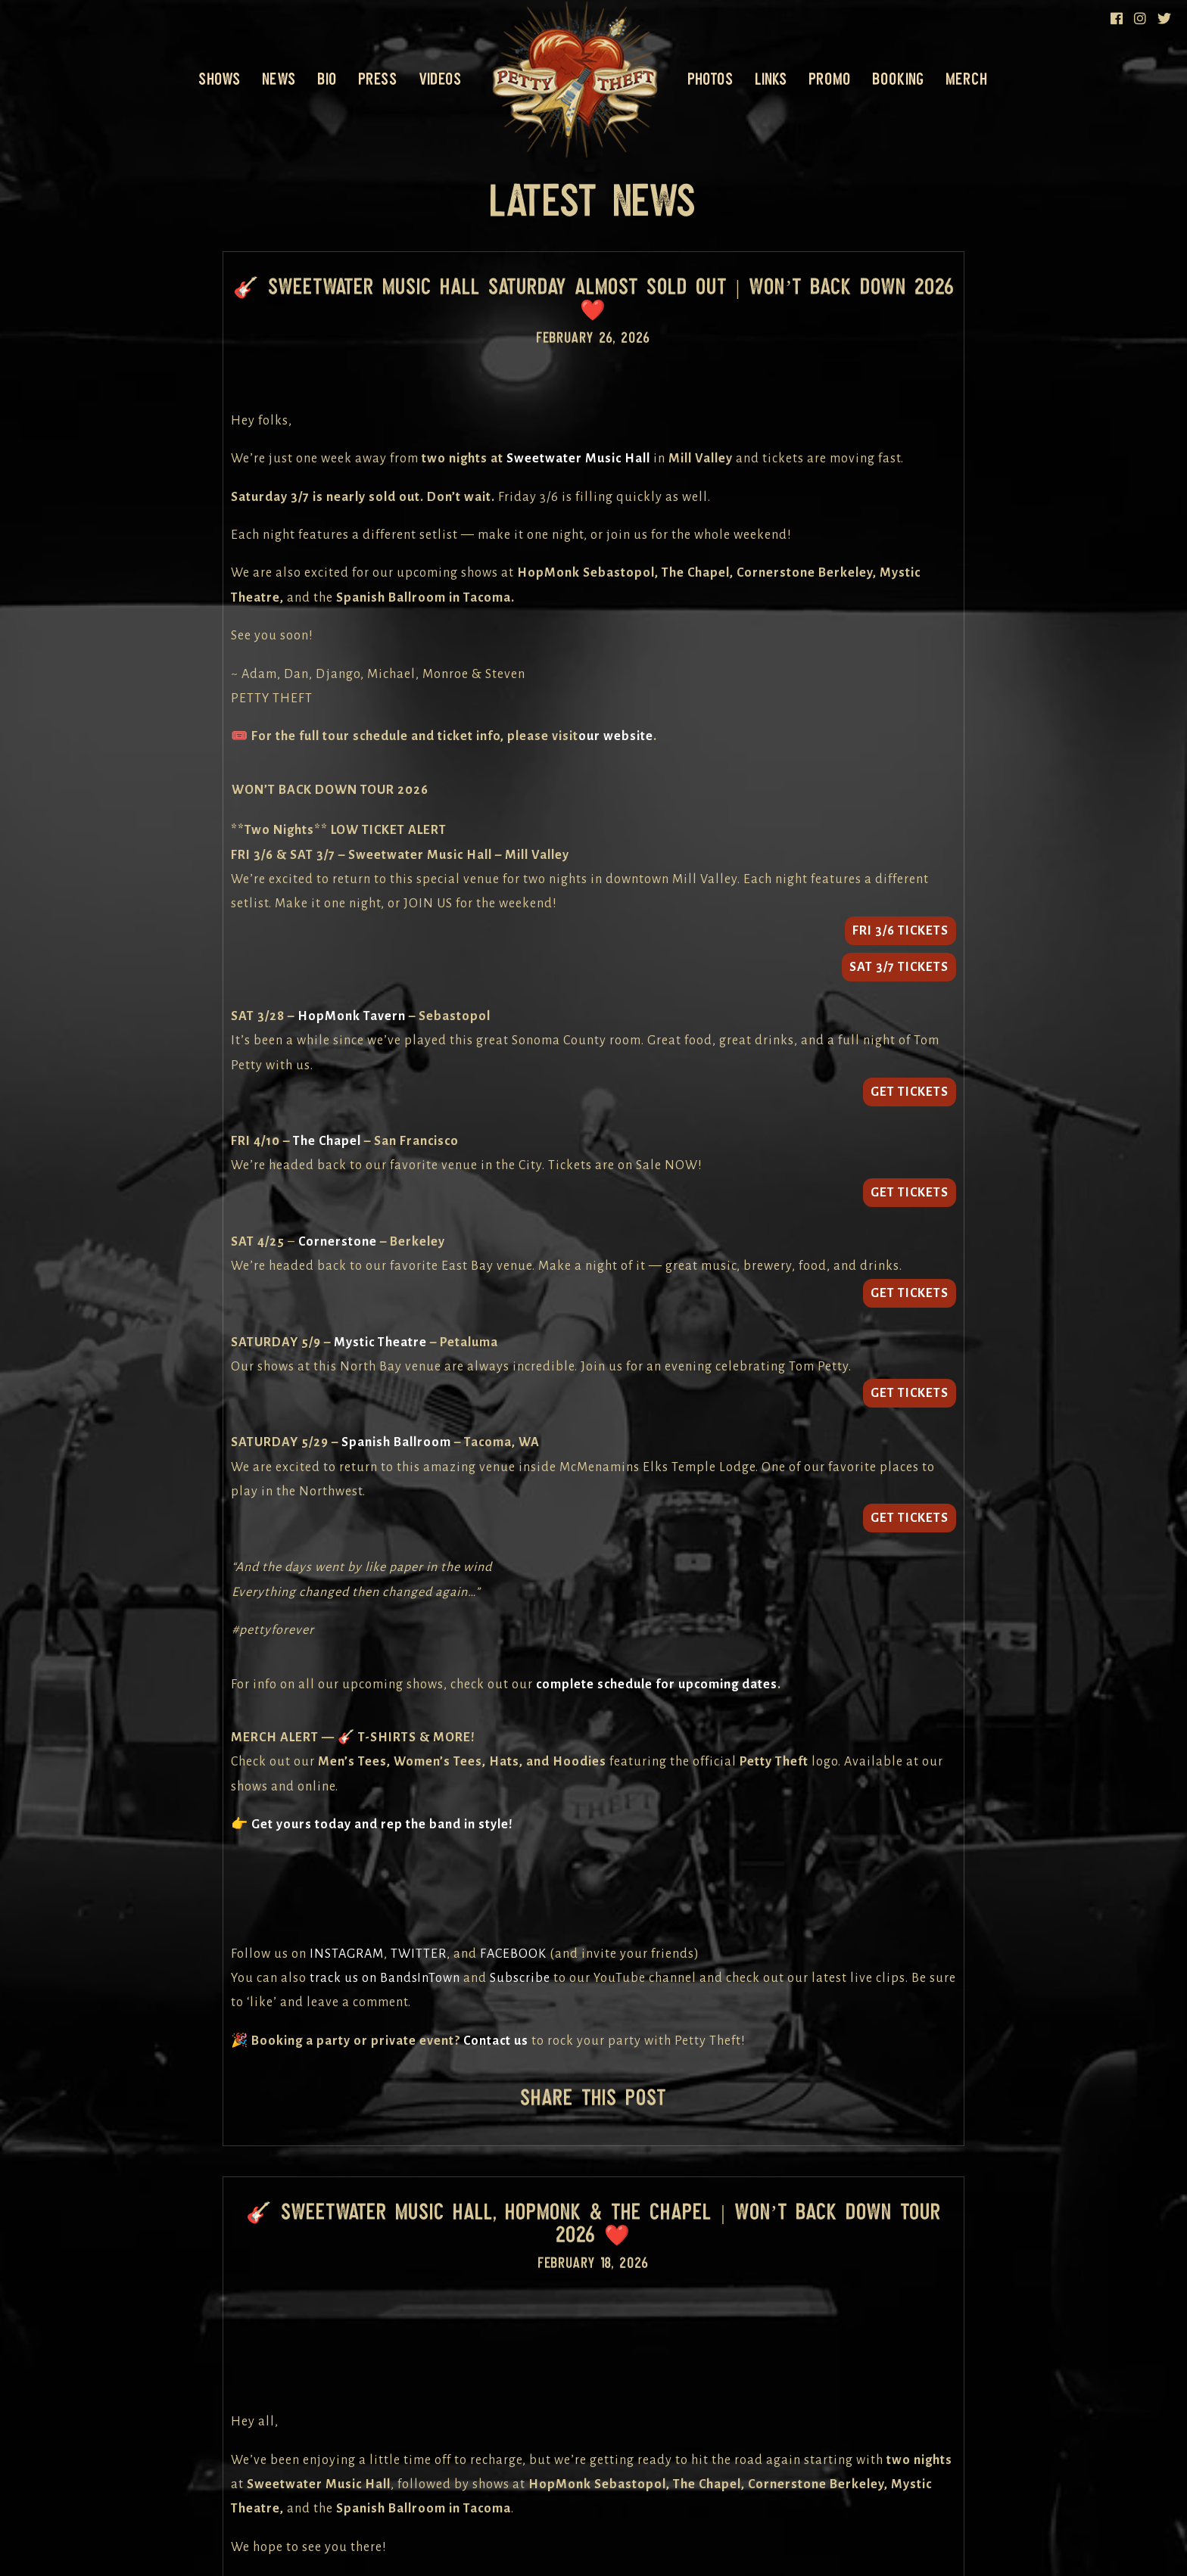 This screenshot has height=2576, width=1187. I want to click on INSTAGRAM, so click(347, 1954).